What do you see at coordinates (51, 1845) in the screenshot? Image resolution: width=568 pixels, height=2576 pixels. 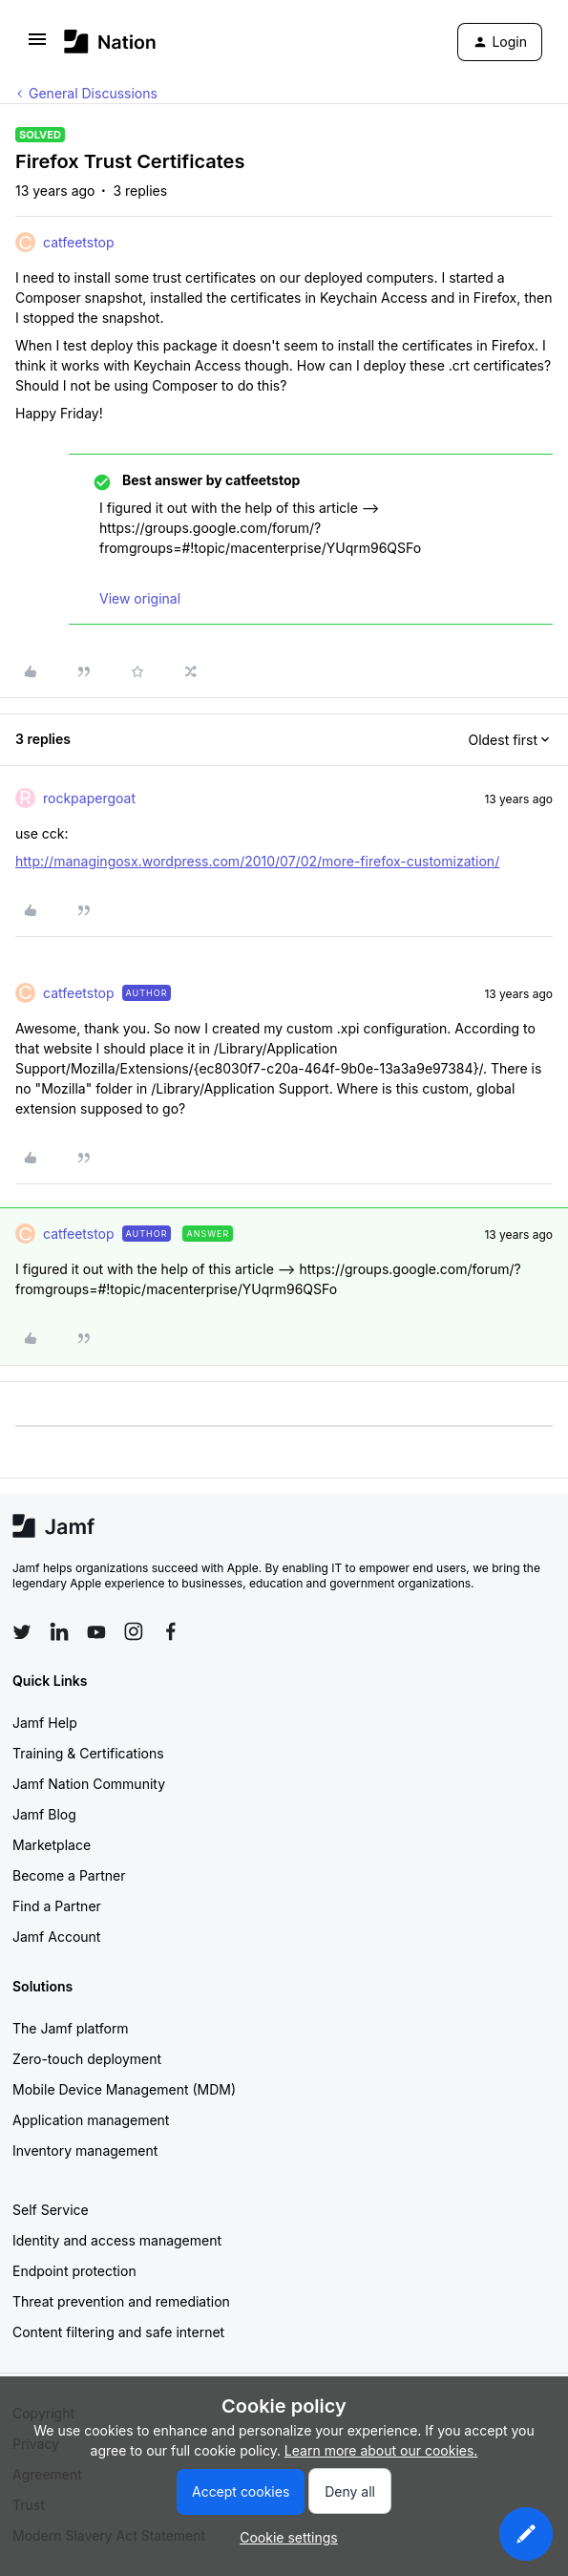 I see `Marketplace` at bounding box center [51, 1845].